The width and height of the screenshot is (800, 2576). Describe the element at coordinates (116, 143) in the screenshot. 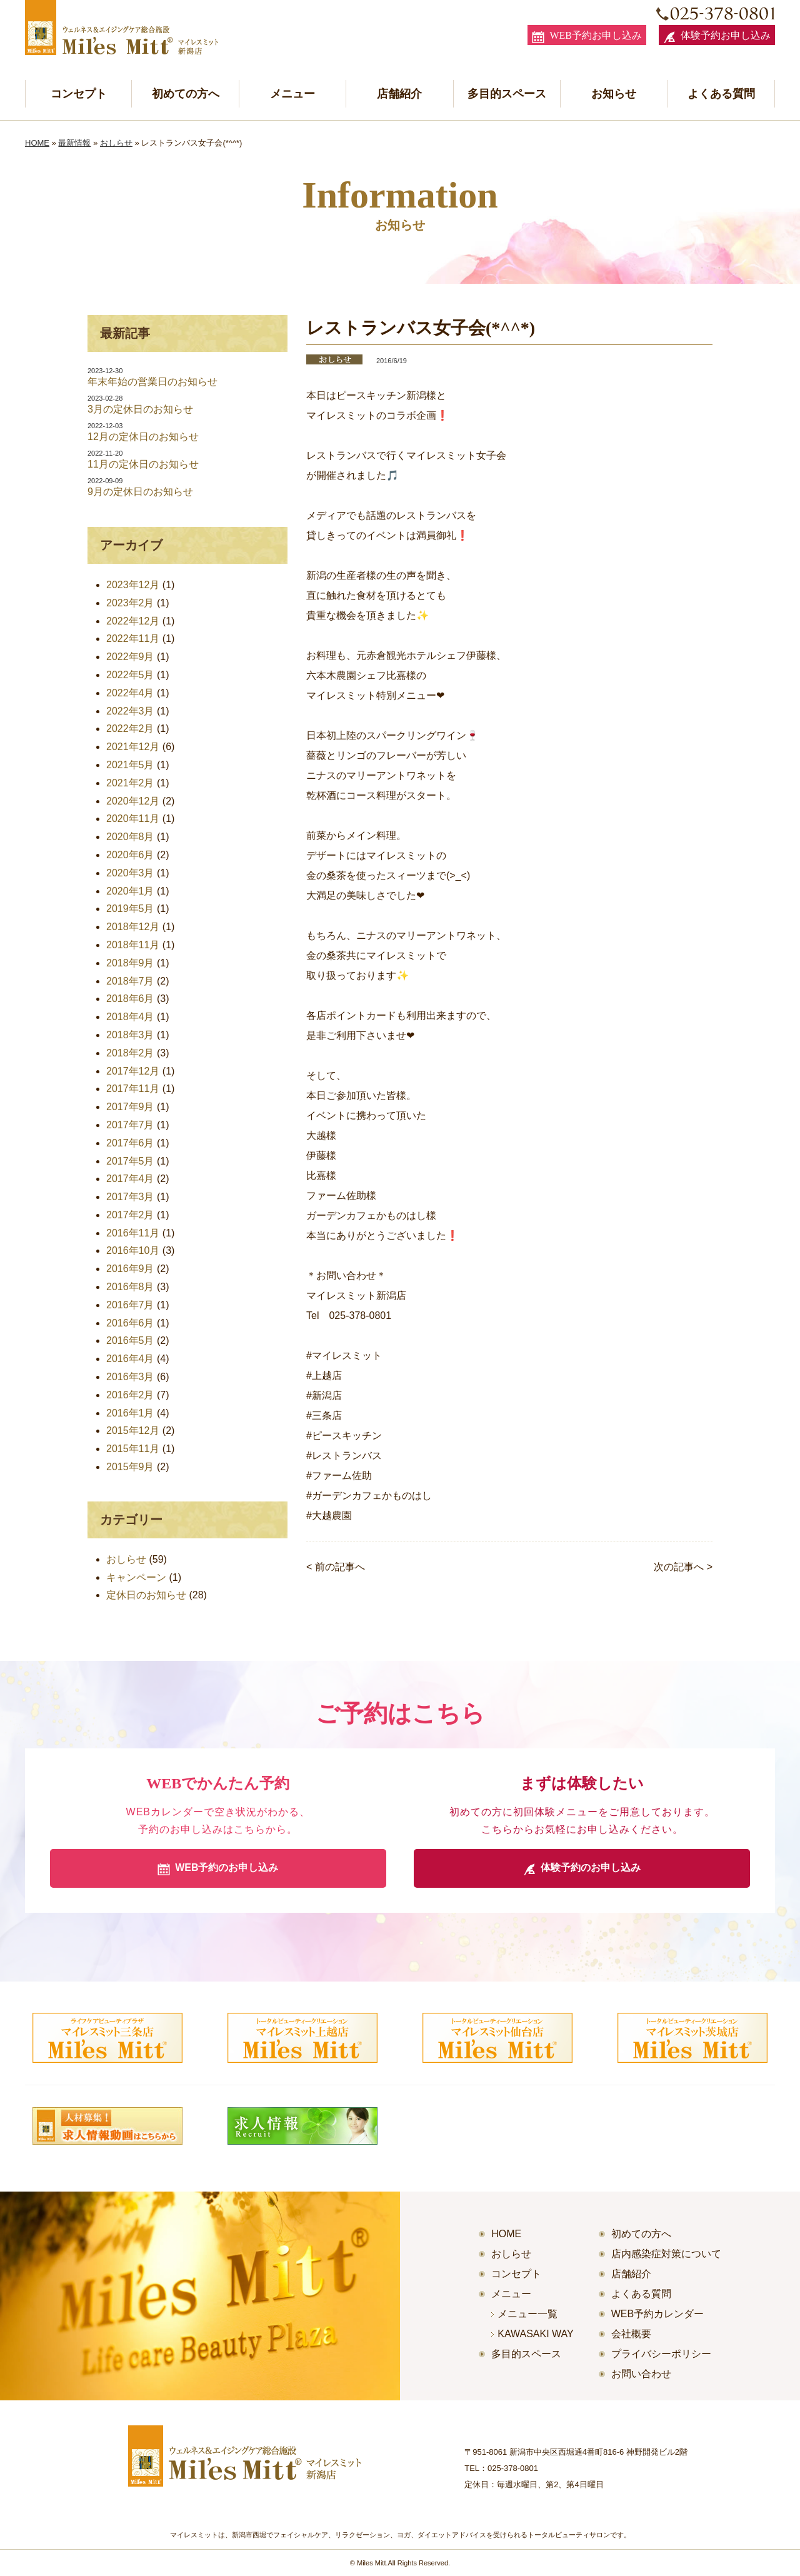

I see `おしらせ` at that location.